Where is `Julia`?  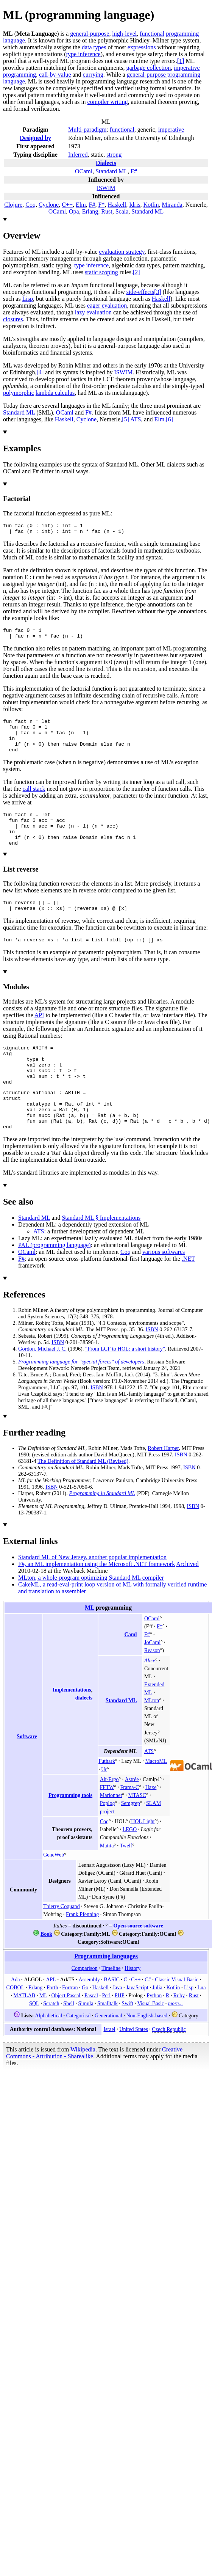
Julia is located at coordinates (157, 2025).